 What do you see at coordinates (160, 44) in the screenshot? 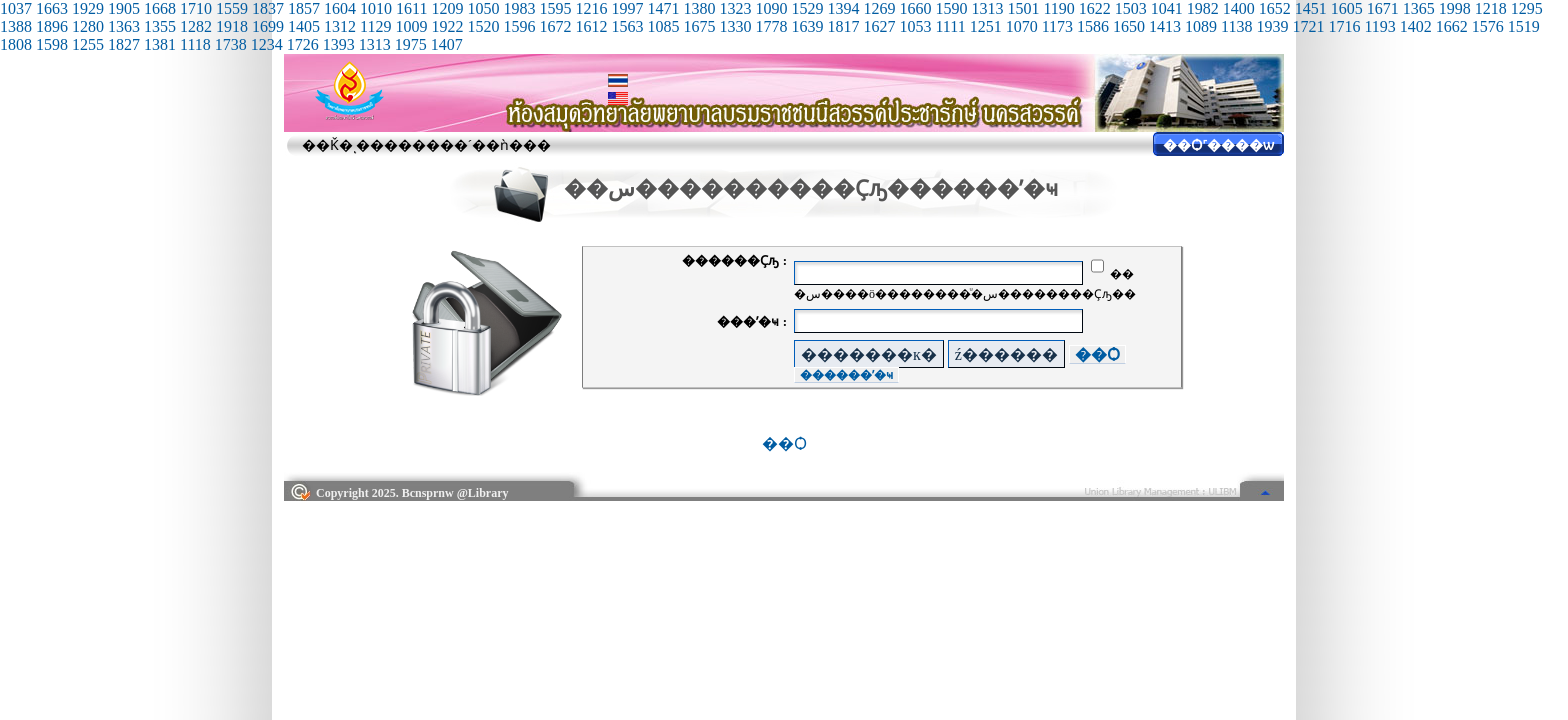
I see `1381` at bounding box center [160, 44].